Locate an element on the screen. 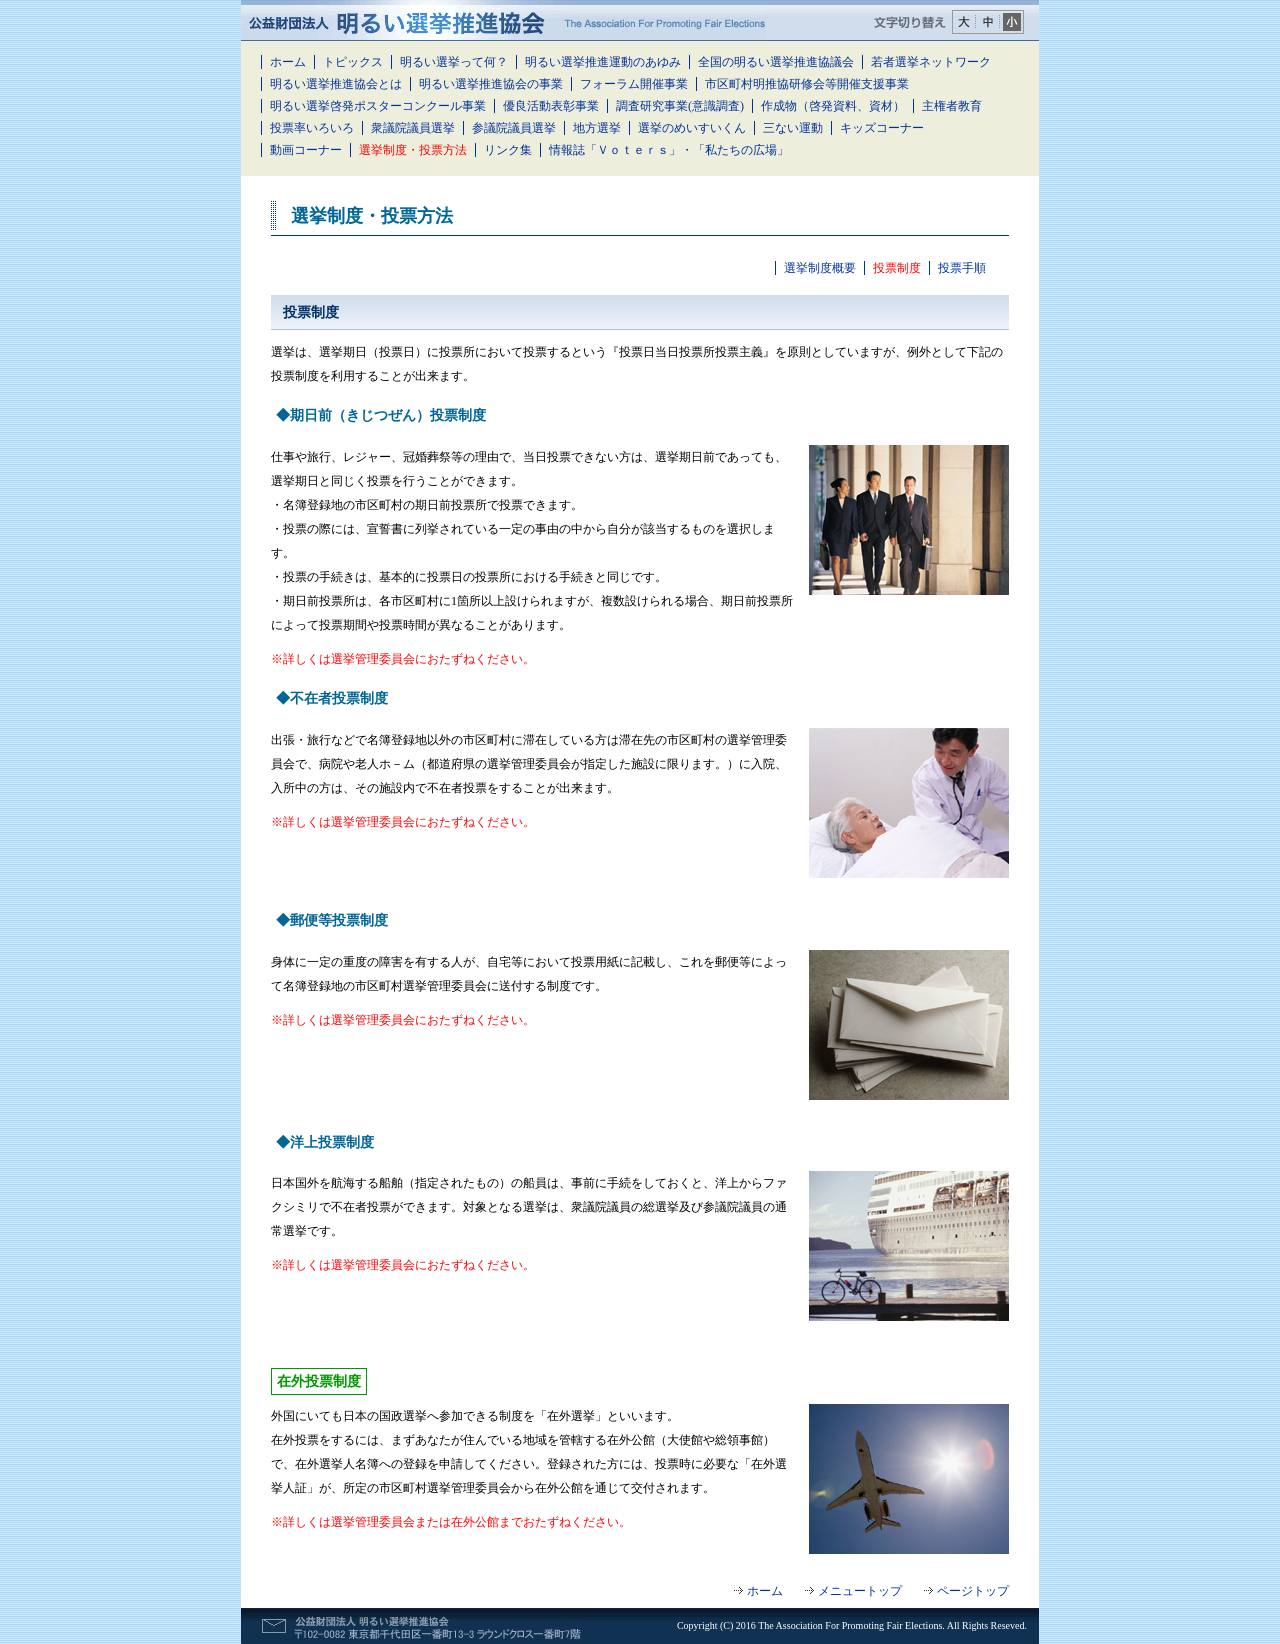  調査研究事業(意識調査) is located at coordinates (680, 106).